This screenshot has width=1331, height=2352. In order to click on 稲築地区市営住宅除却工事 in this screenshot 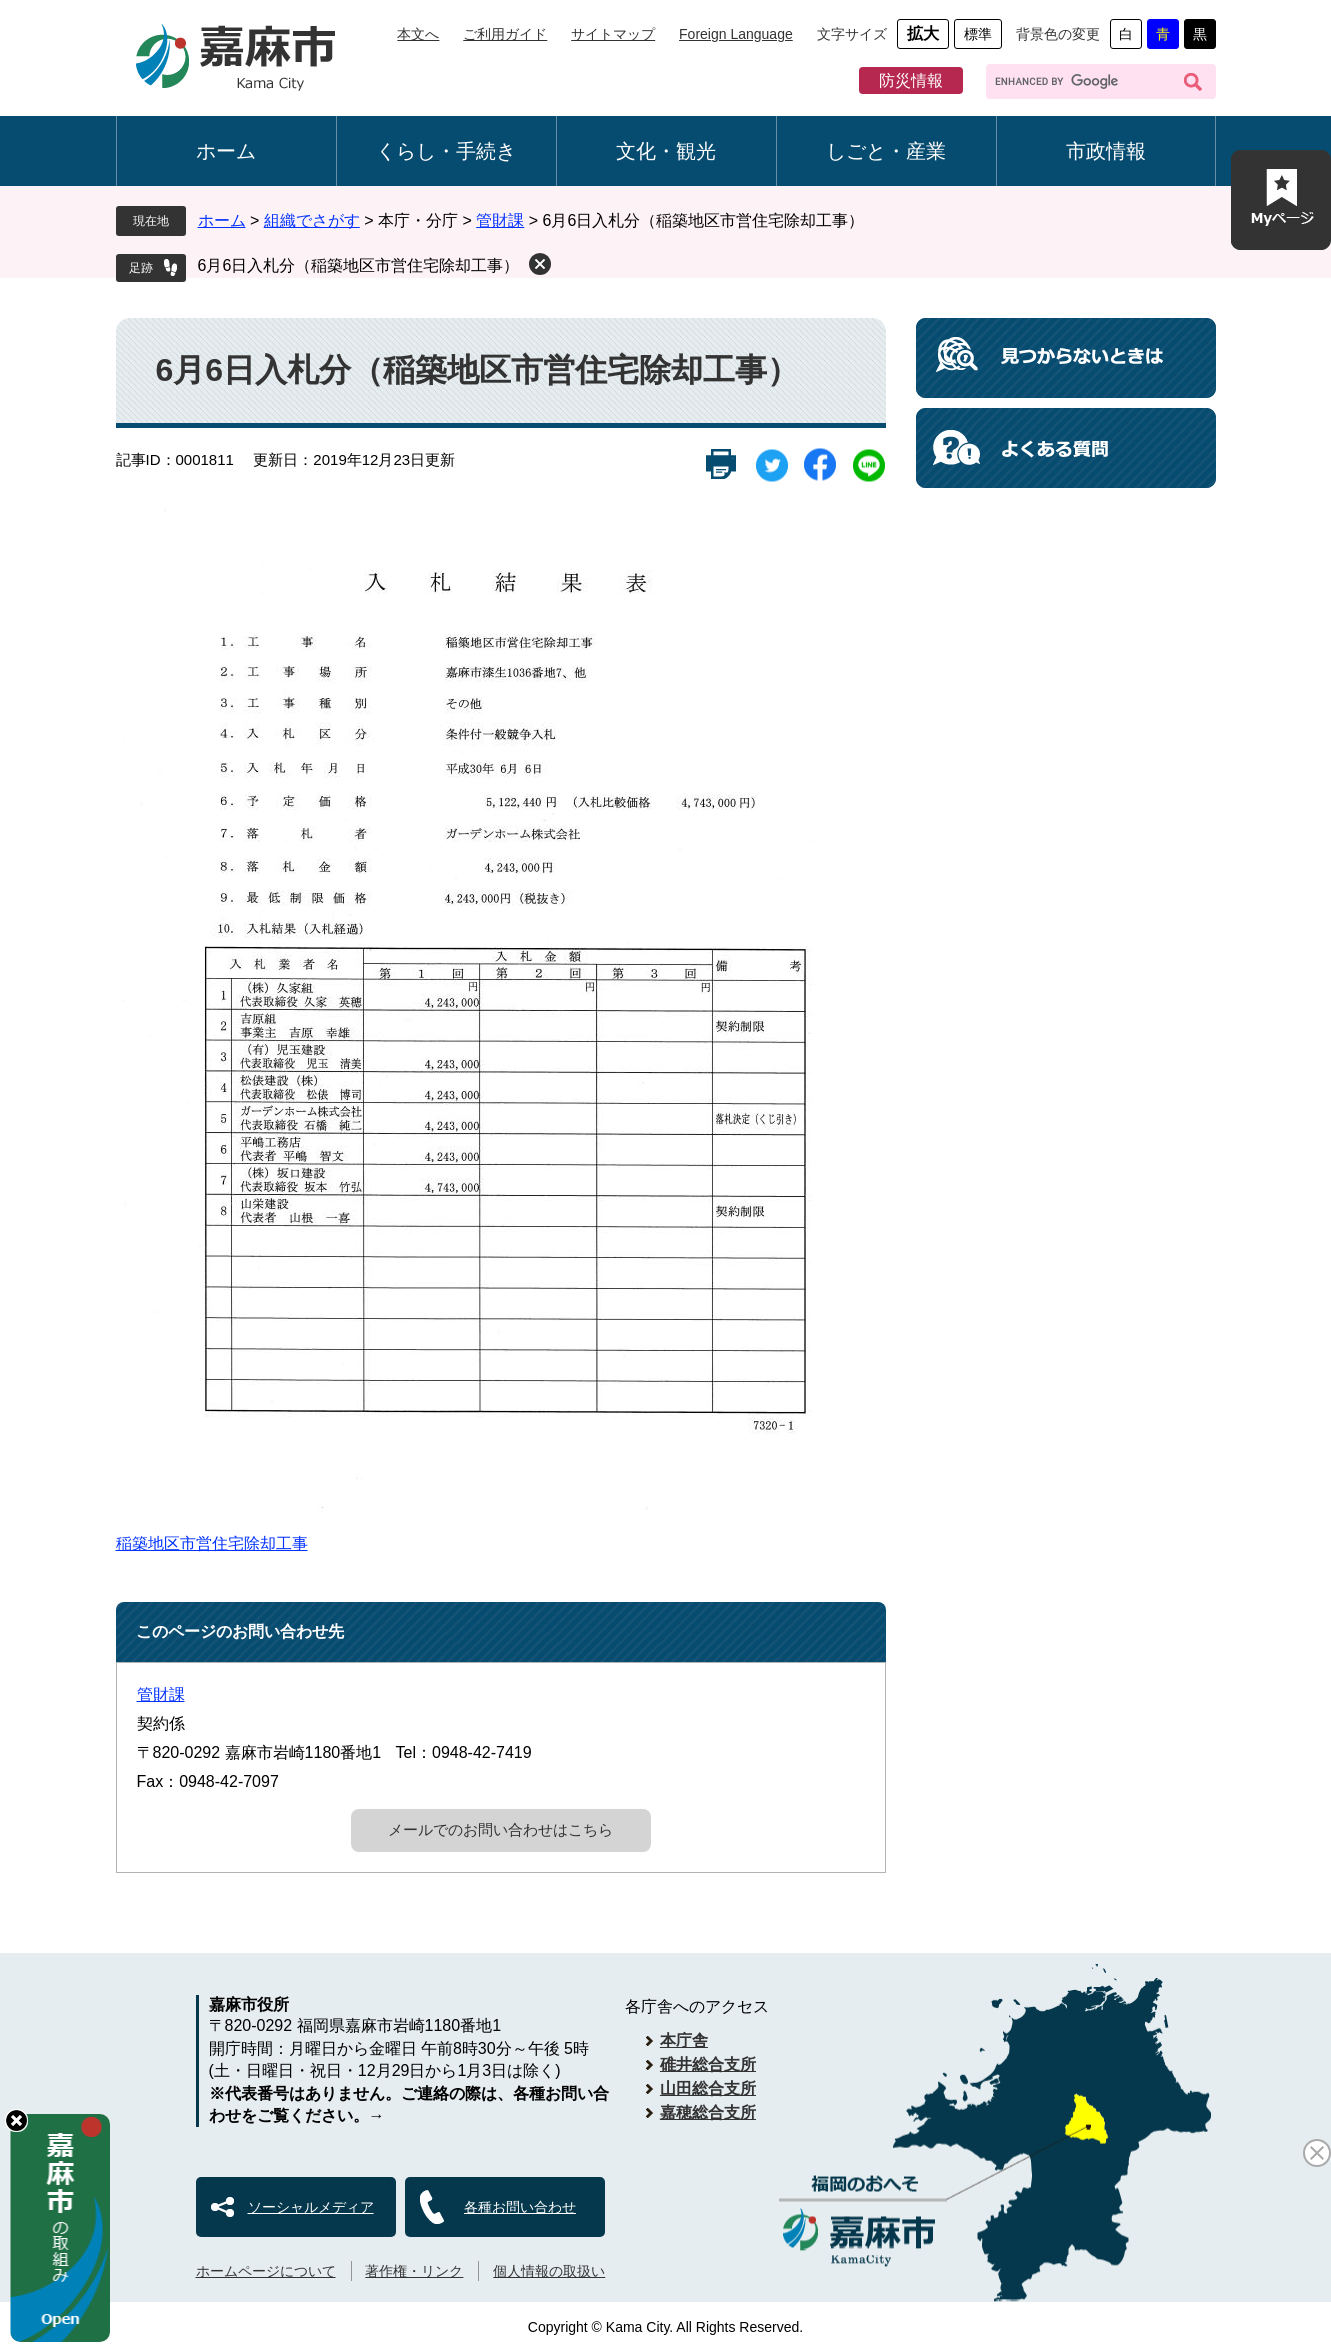, I will do `click(212, 1543)`.